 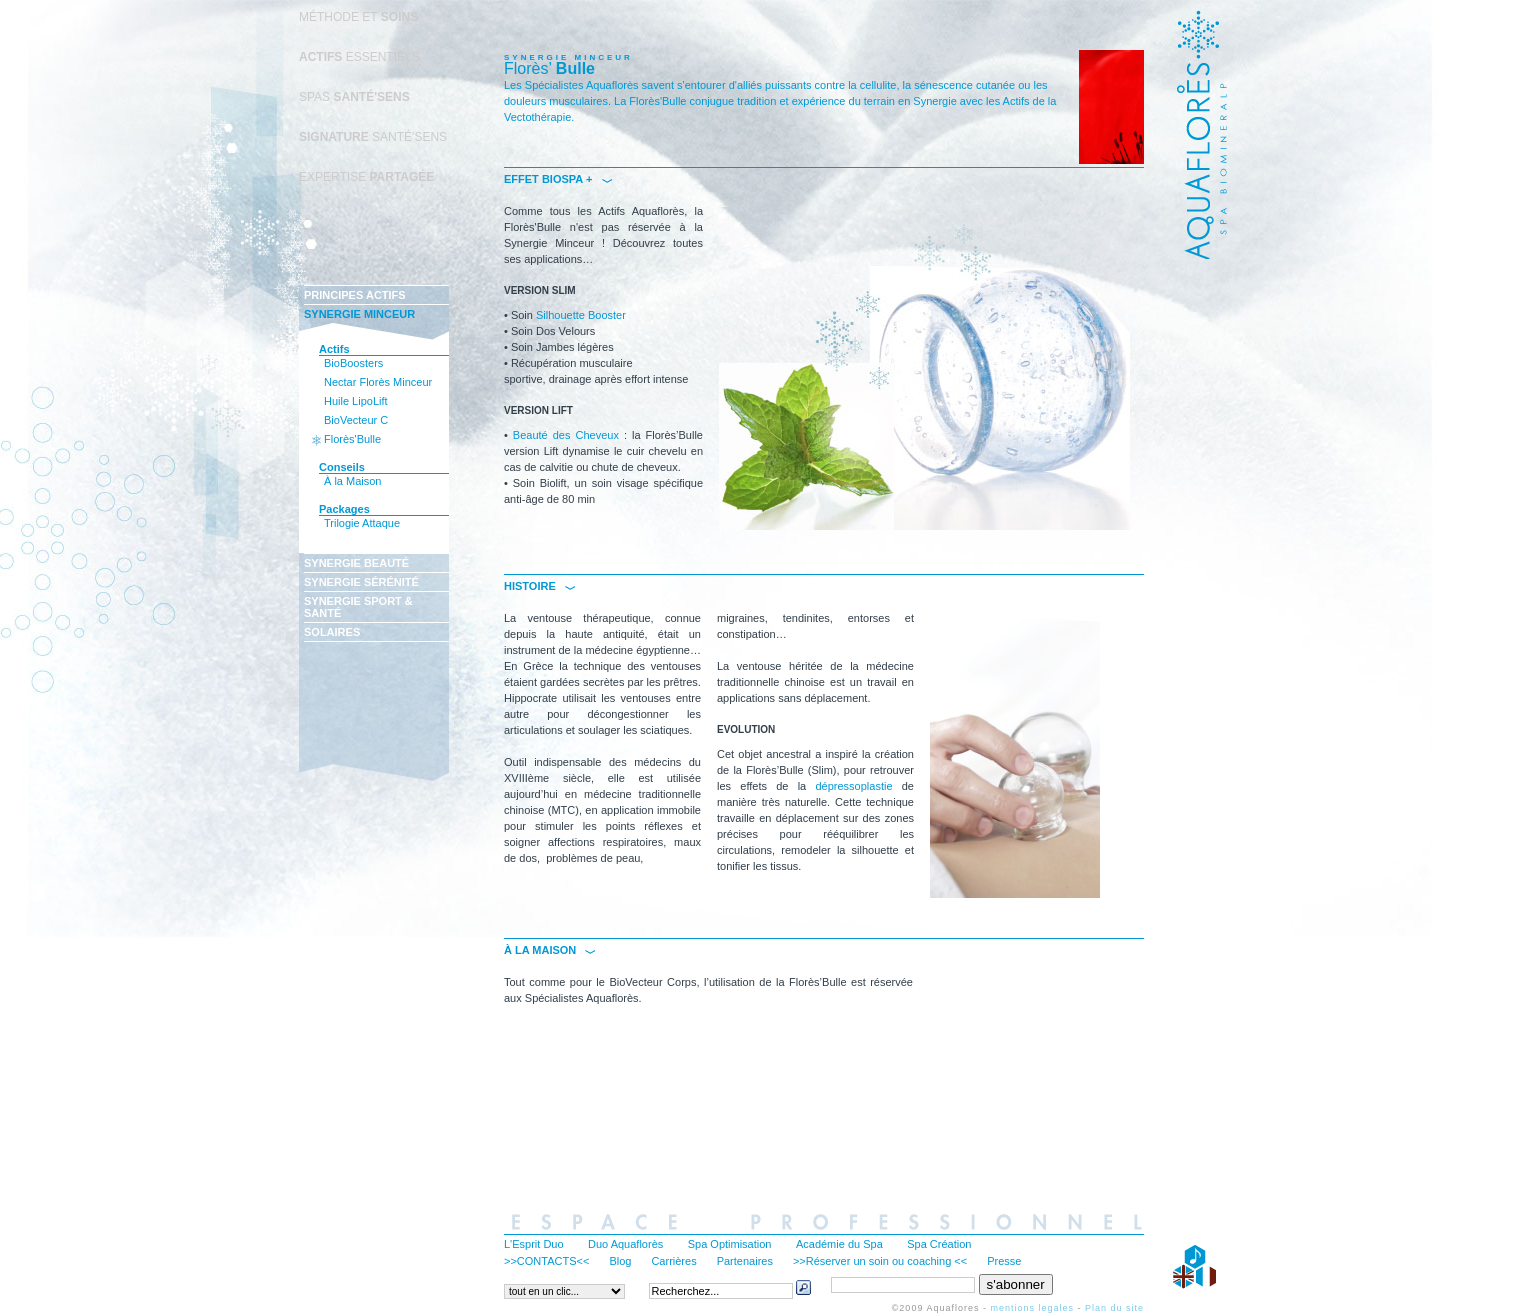 What do you see at coordinates (356, 563) in the screenshot?
I see `SYNERGIE BEAUTÉ` at bounding box center [356, 563].